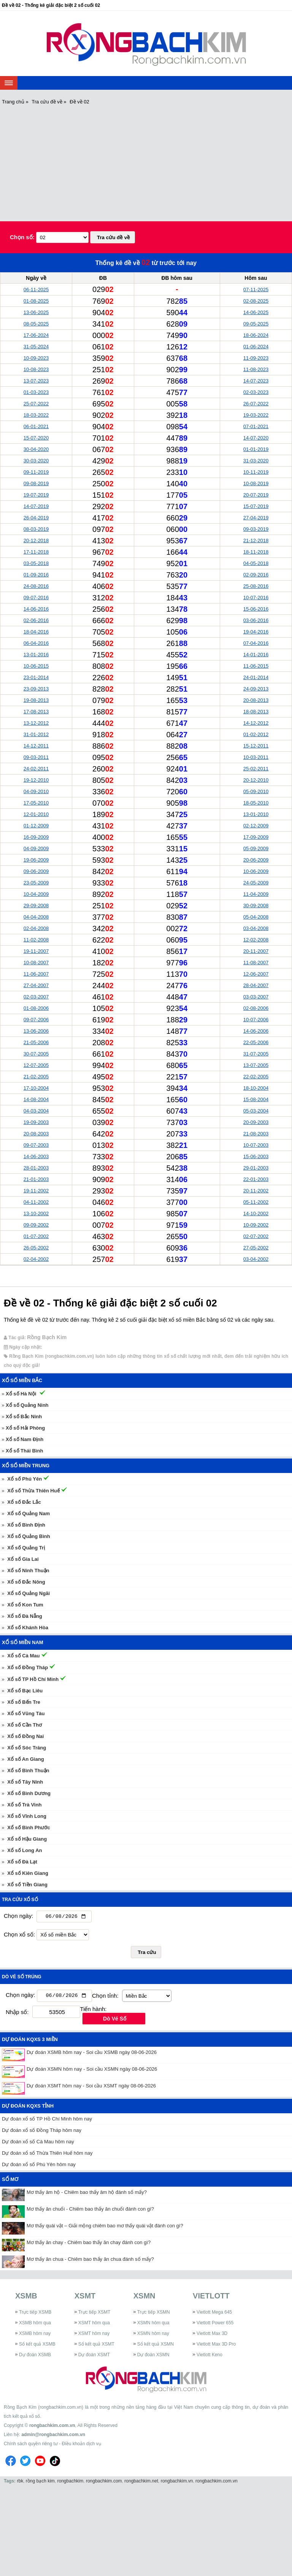 This screenshot has width=292, height=2576. Describe the element at coordinates (36, 620) in the screenshot. I see `02-06-2016` at that location.